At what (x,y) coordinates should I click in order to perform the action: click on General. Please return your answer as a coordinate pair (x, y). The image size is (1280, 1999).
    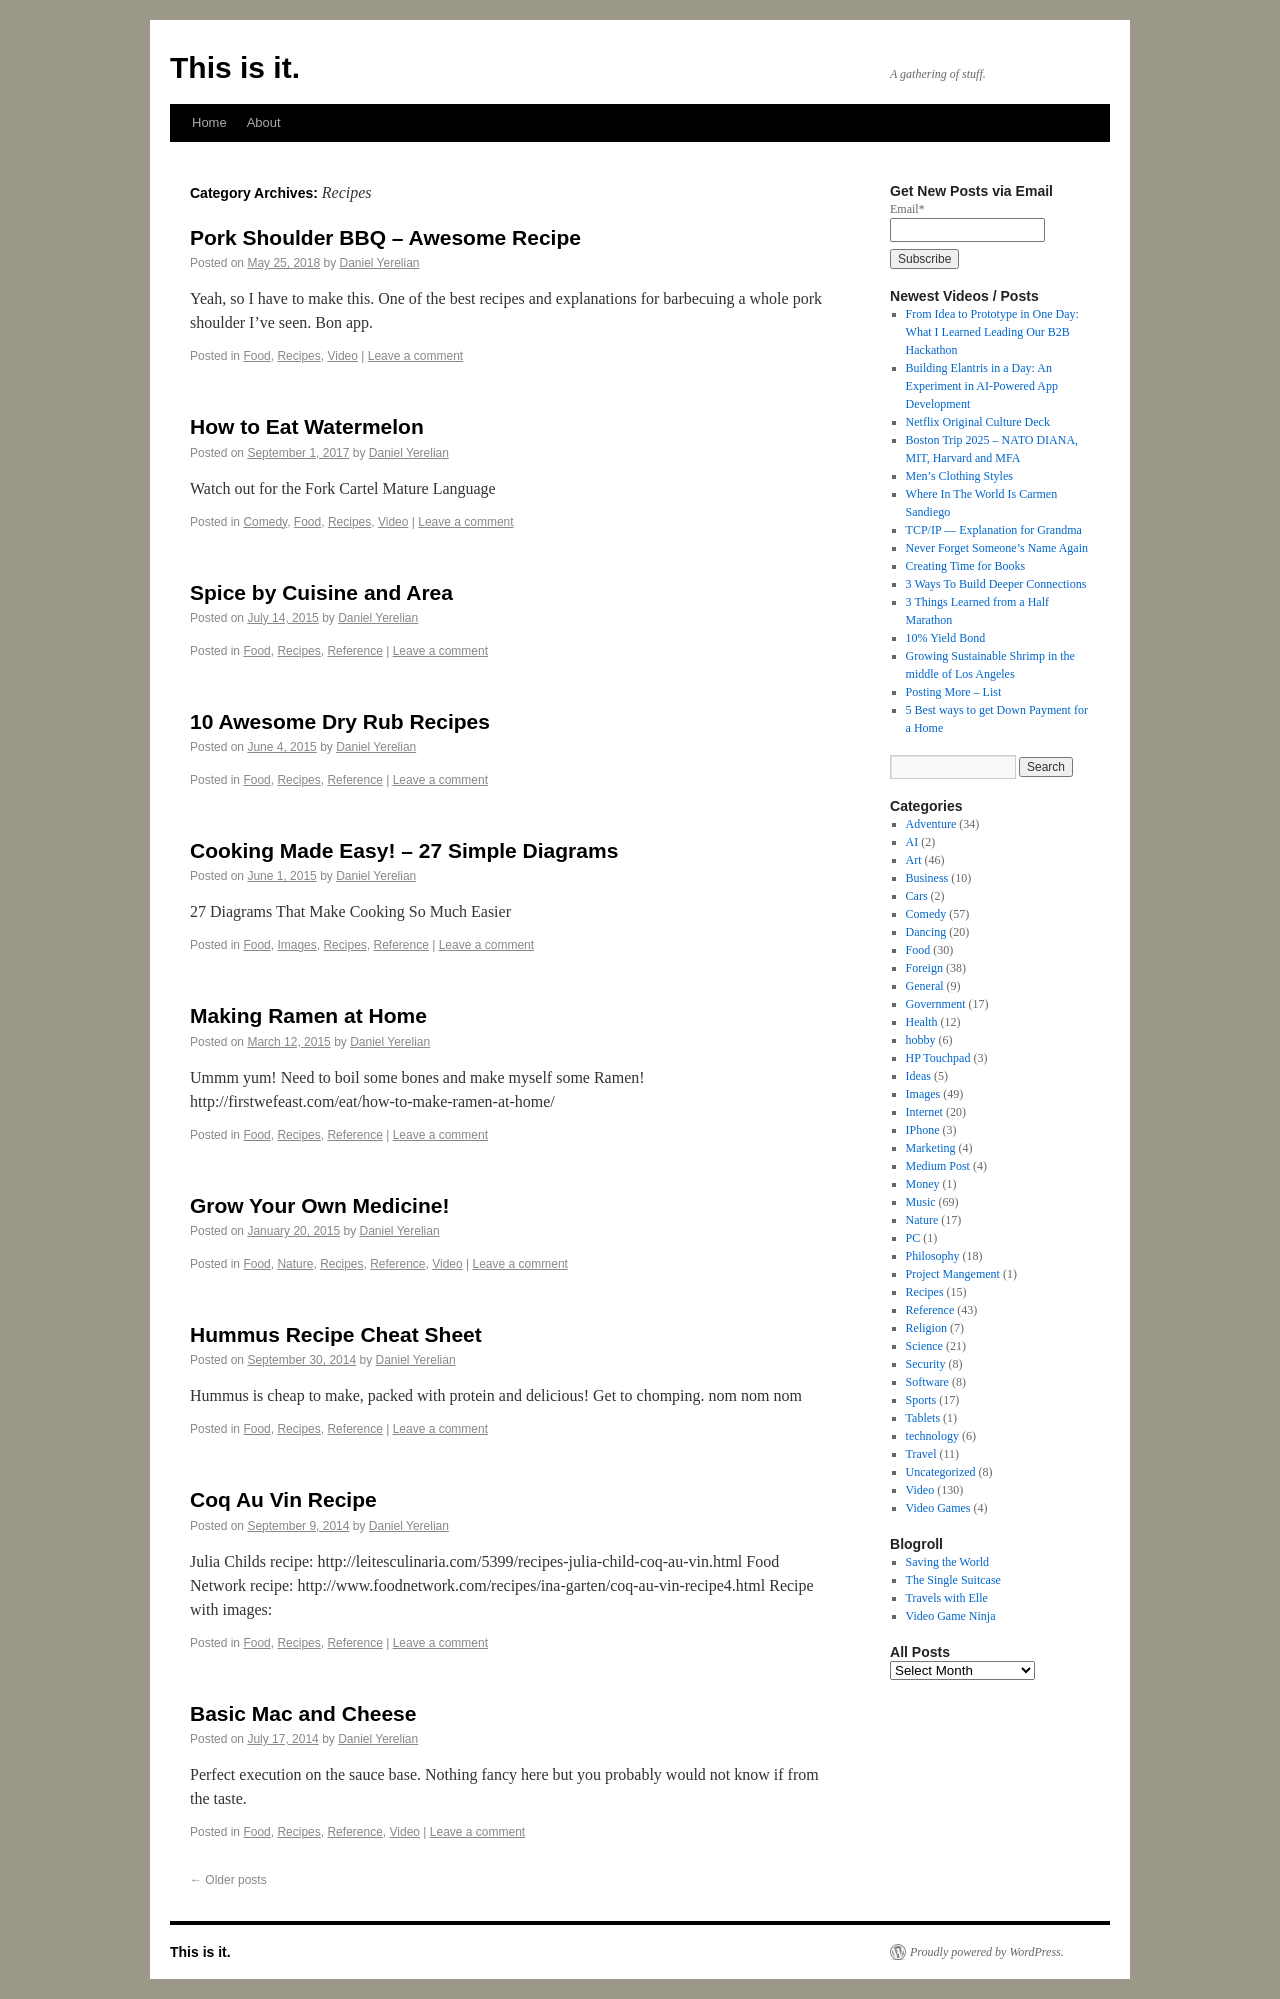
    Looking at the image, I should click on (925, 986).